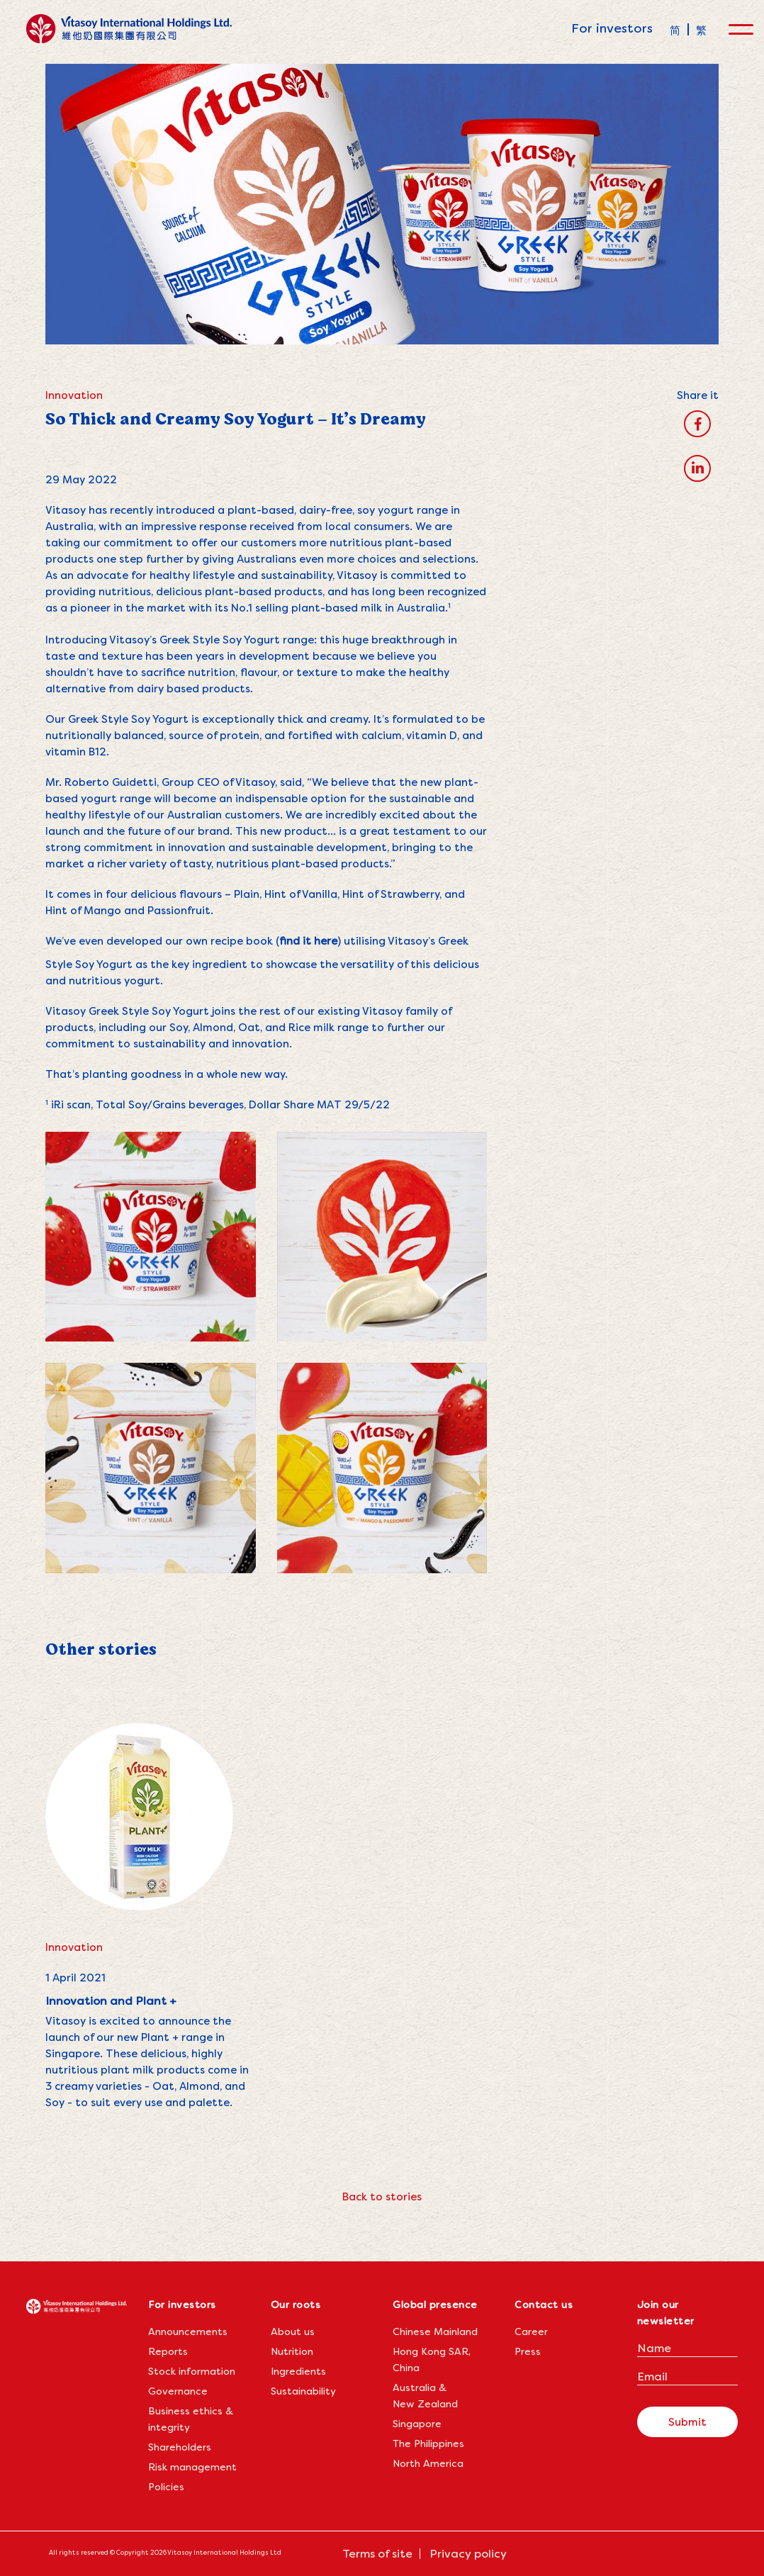 The image size is (764, 2576). Describe the element at coordinates (612, 28) in the screenshot. I see `For investors` at that location.